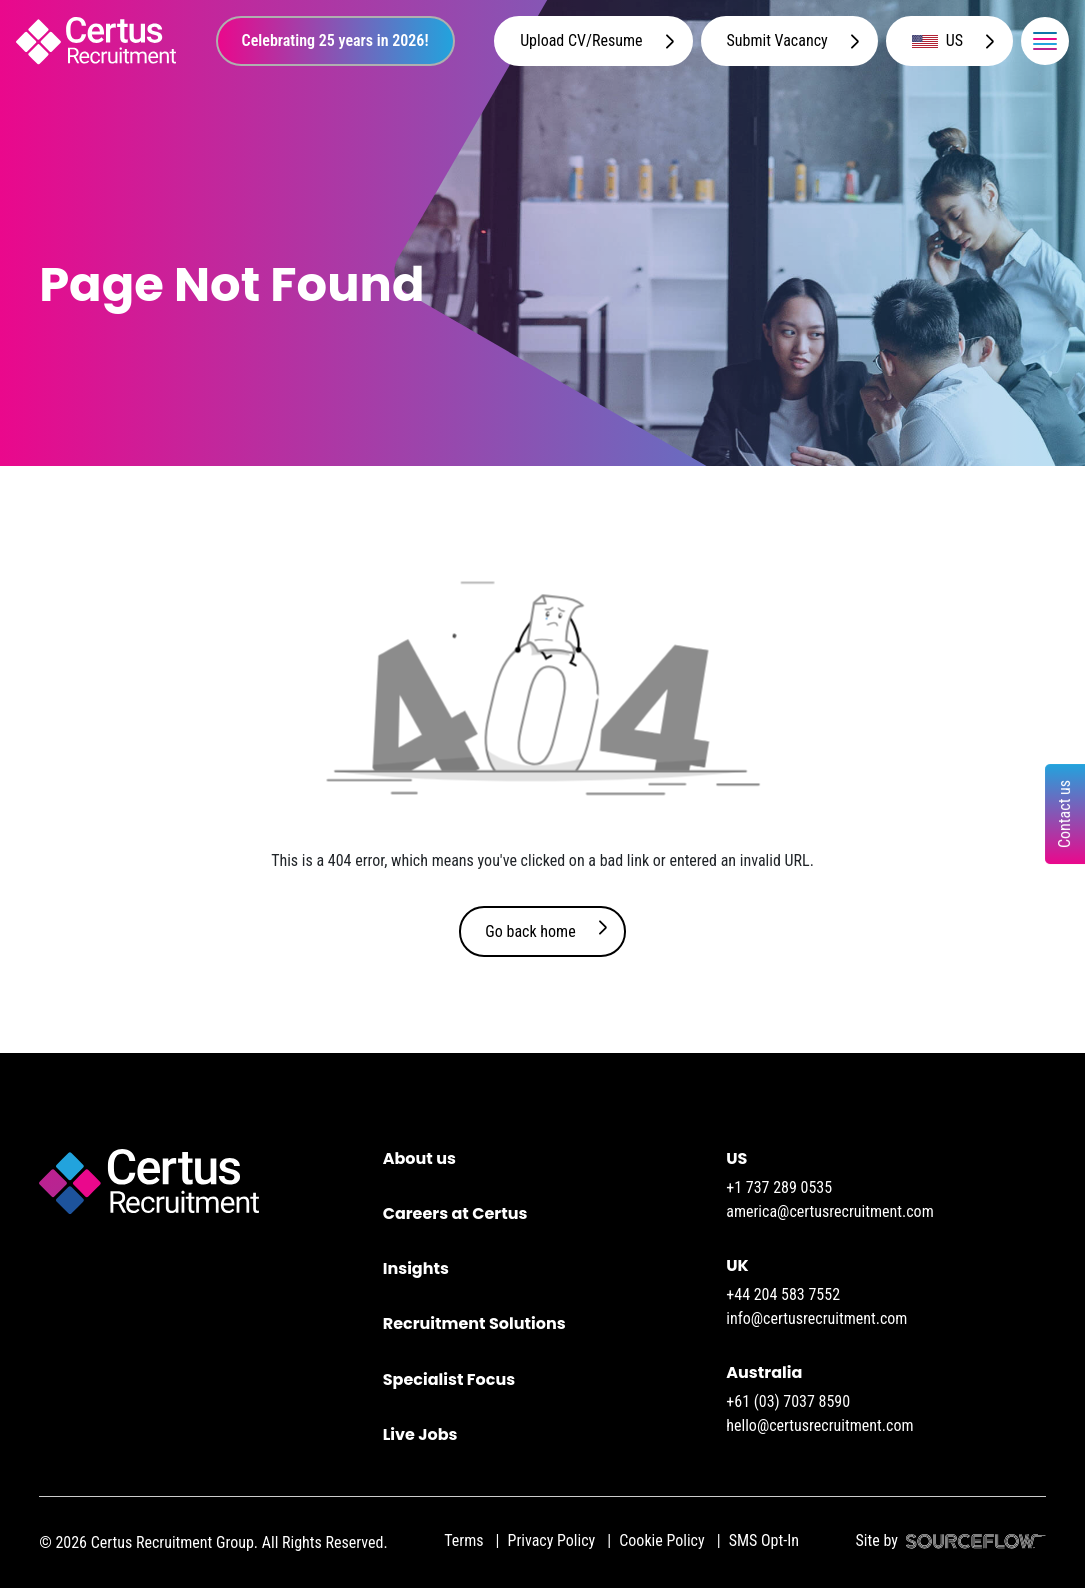 This screenshot has height=1588, width=1085. What do you see at coordinates (783, 1294) in the screenshot?
I see `+44 204 583 7552` at bounding box center [783, 1294].